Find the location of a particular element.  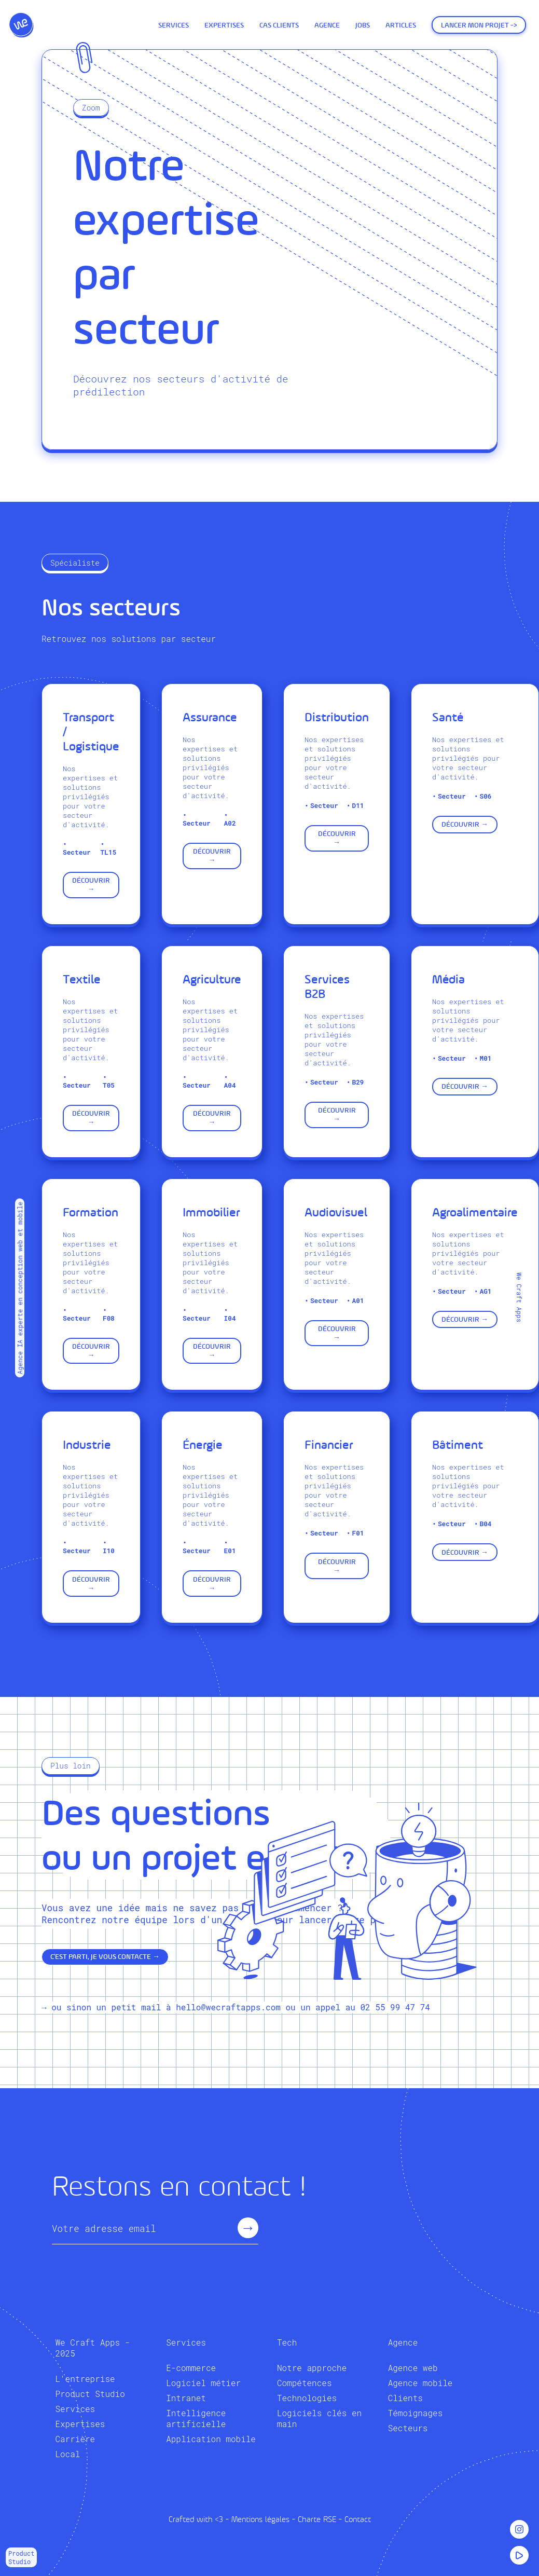

Intranet is located at coordinates (186, 2397).